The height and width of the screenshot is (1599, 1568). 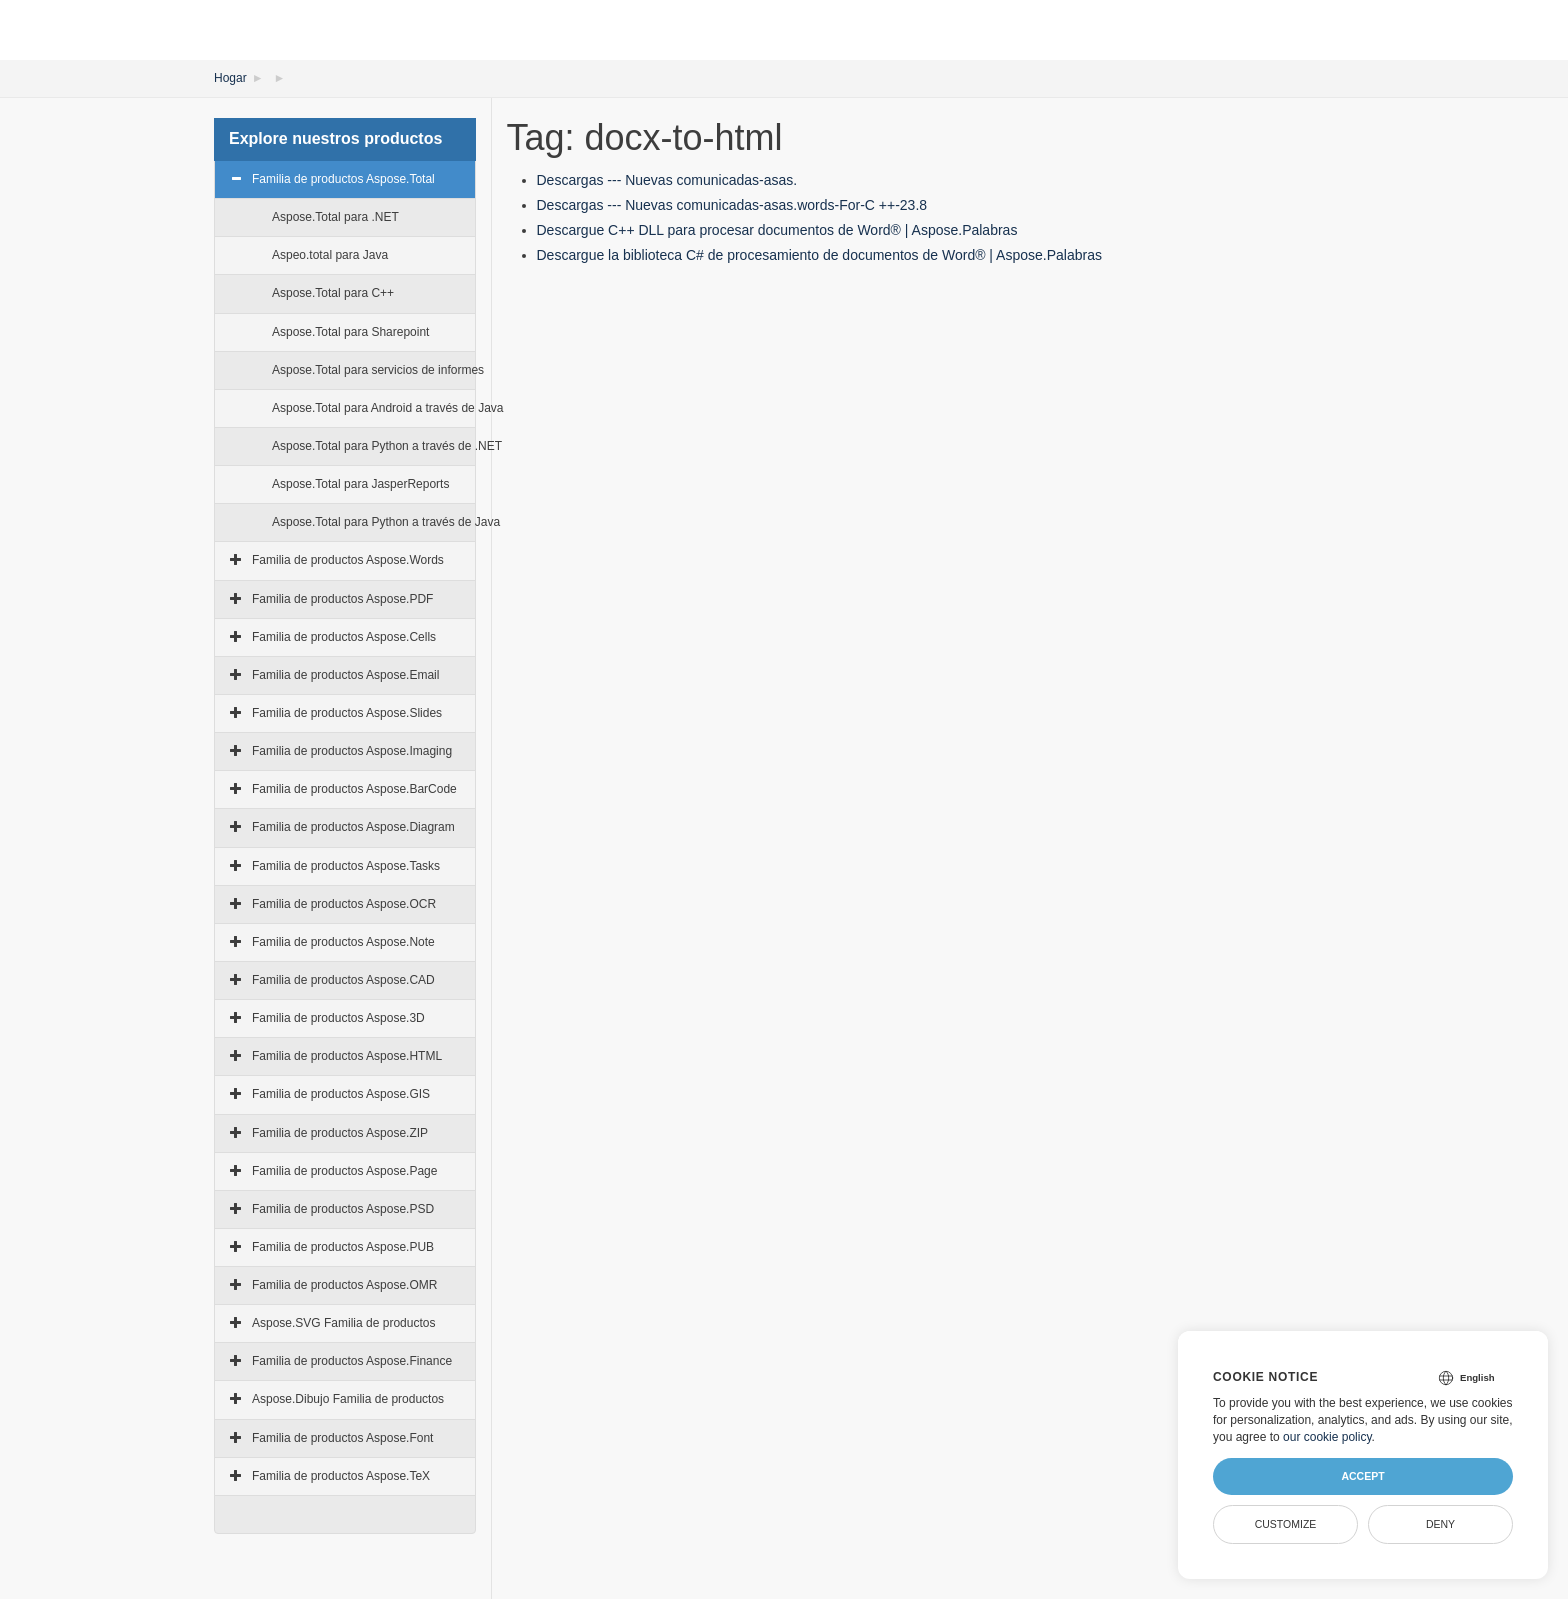 I want to click on Familia de productos Aspose.Page, so click(x=344, y=1171).